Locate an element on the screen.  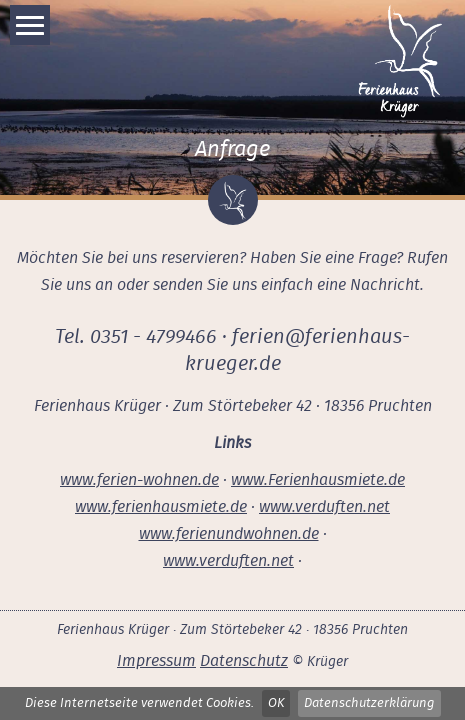
www.verduften.net is located at coordinates (324, 507).